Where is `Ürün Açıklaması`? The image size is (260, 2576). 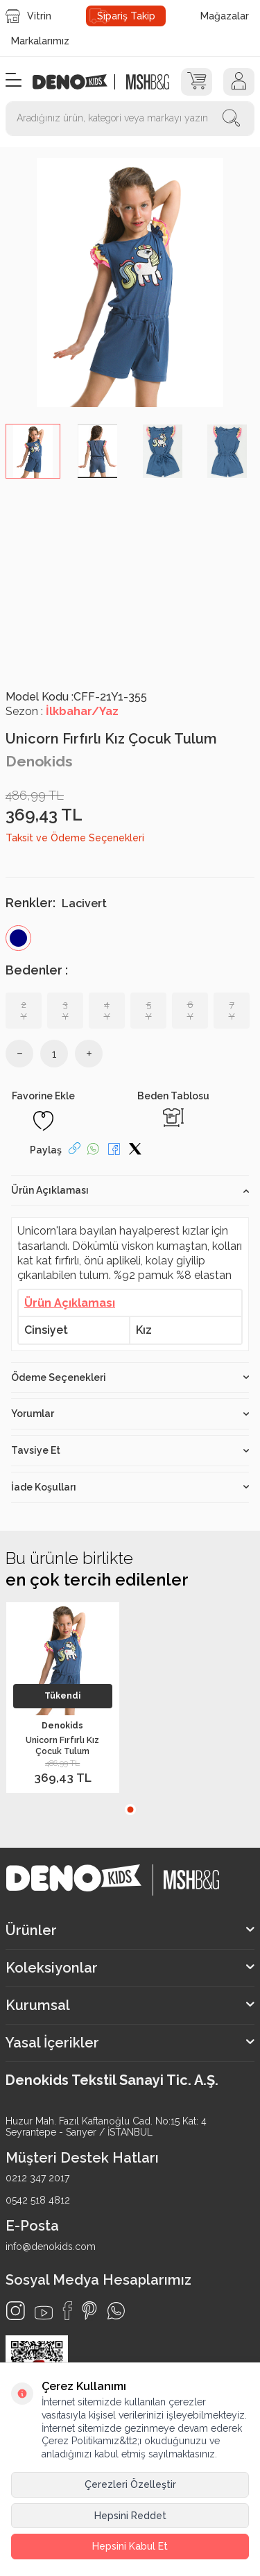
Ürün Açıklaması is located at coordinates (130, 1190).